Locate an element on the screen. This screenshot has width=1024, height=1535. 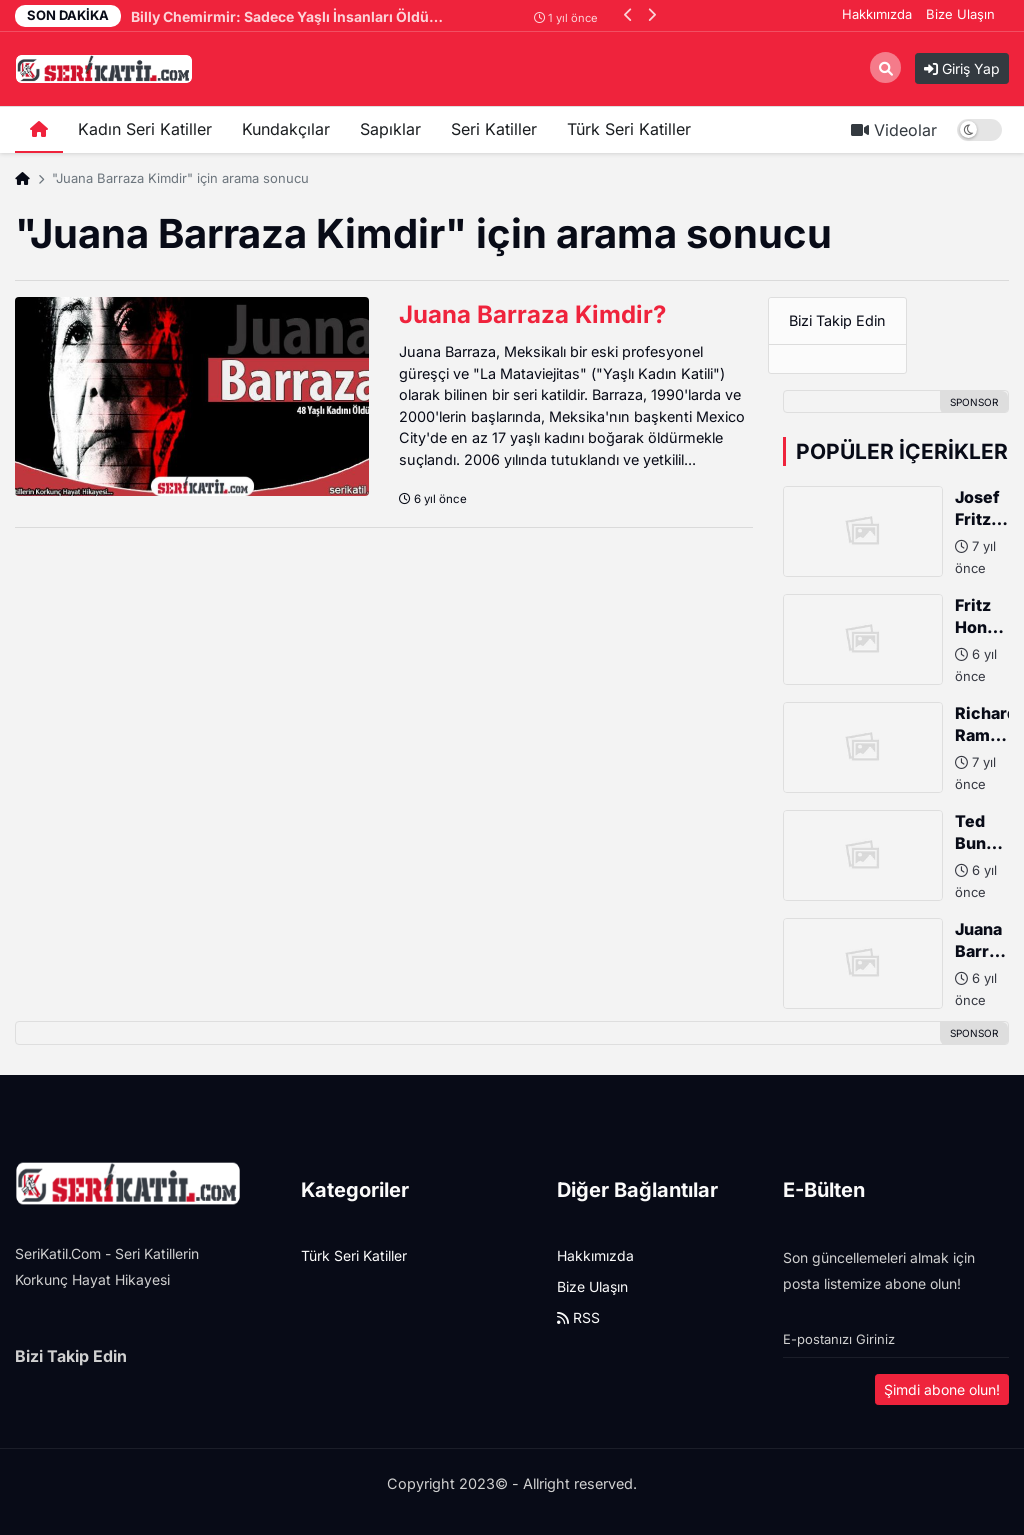
Sapıklar is located at coordinates (390, 129).